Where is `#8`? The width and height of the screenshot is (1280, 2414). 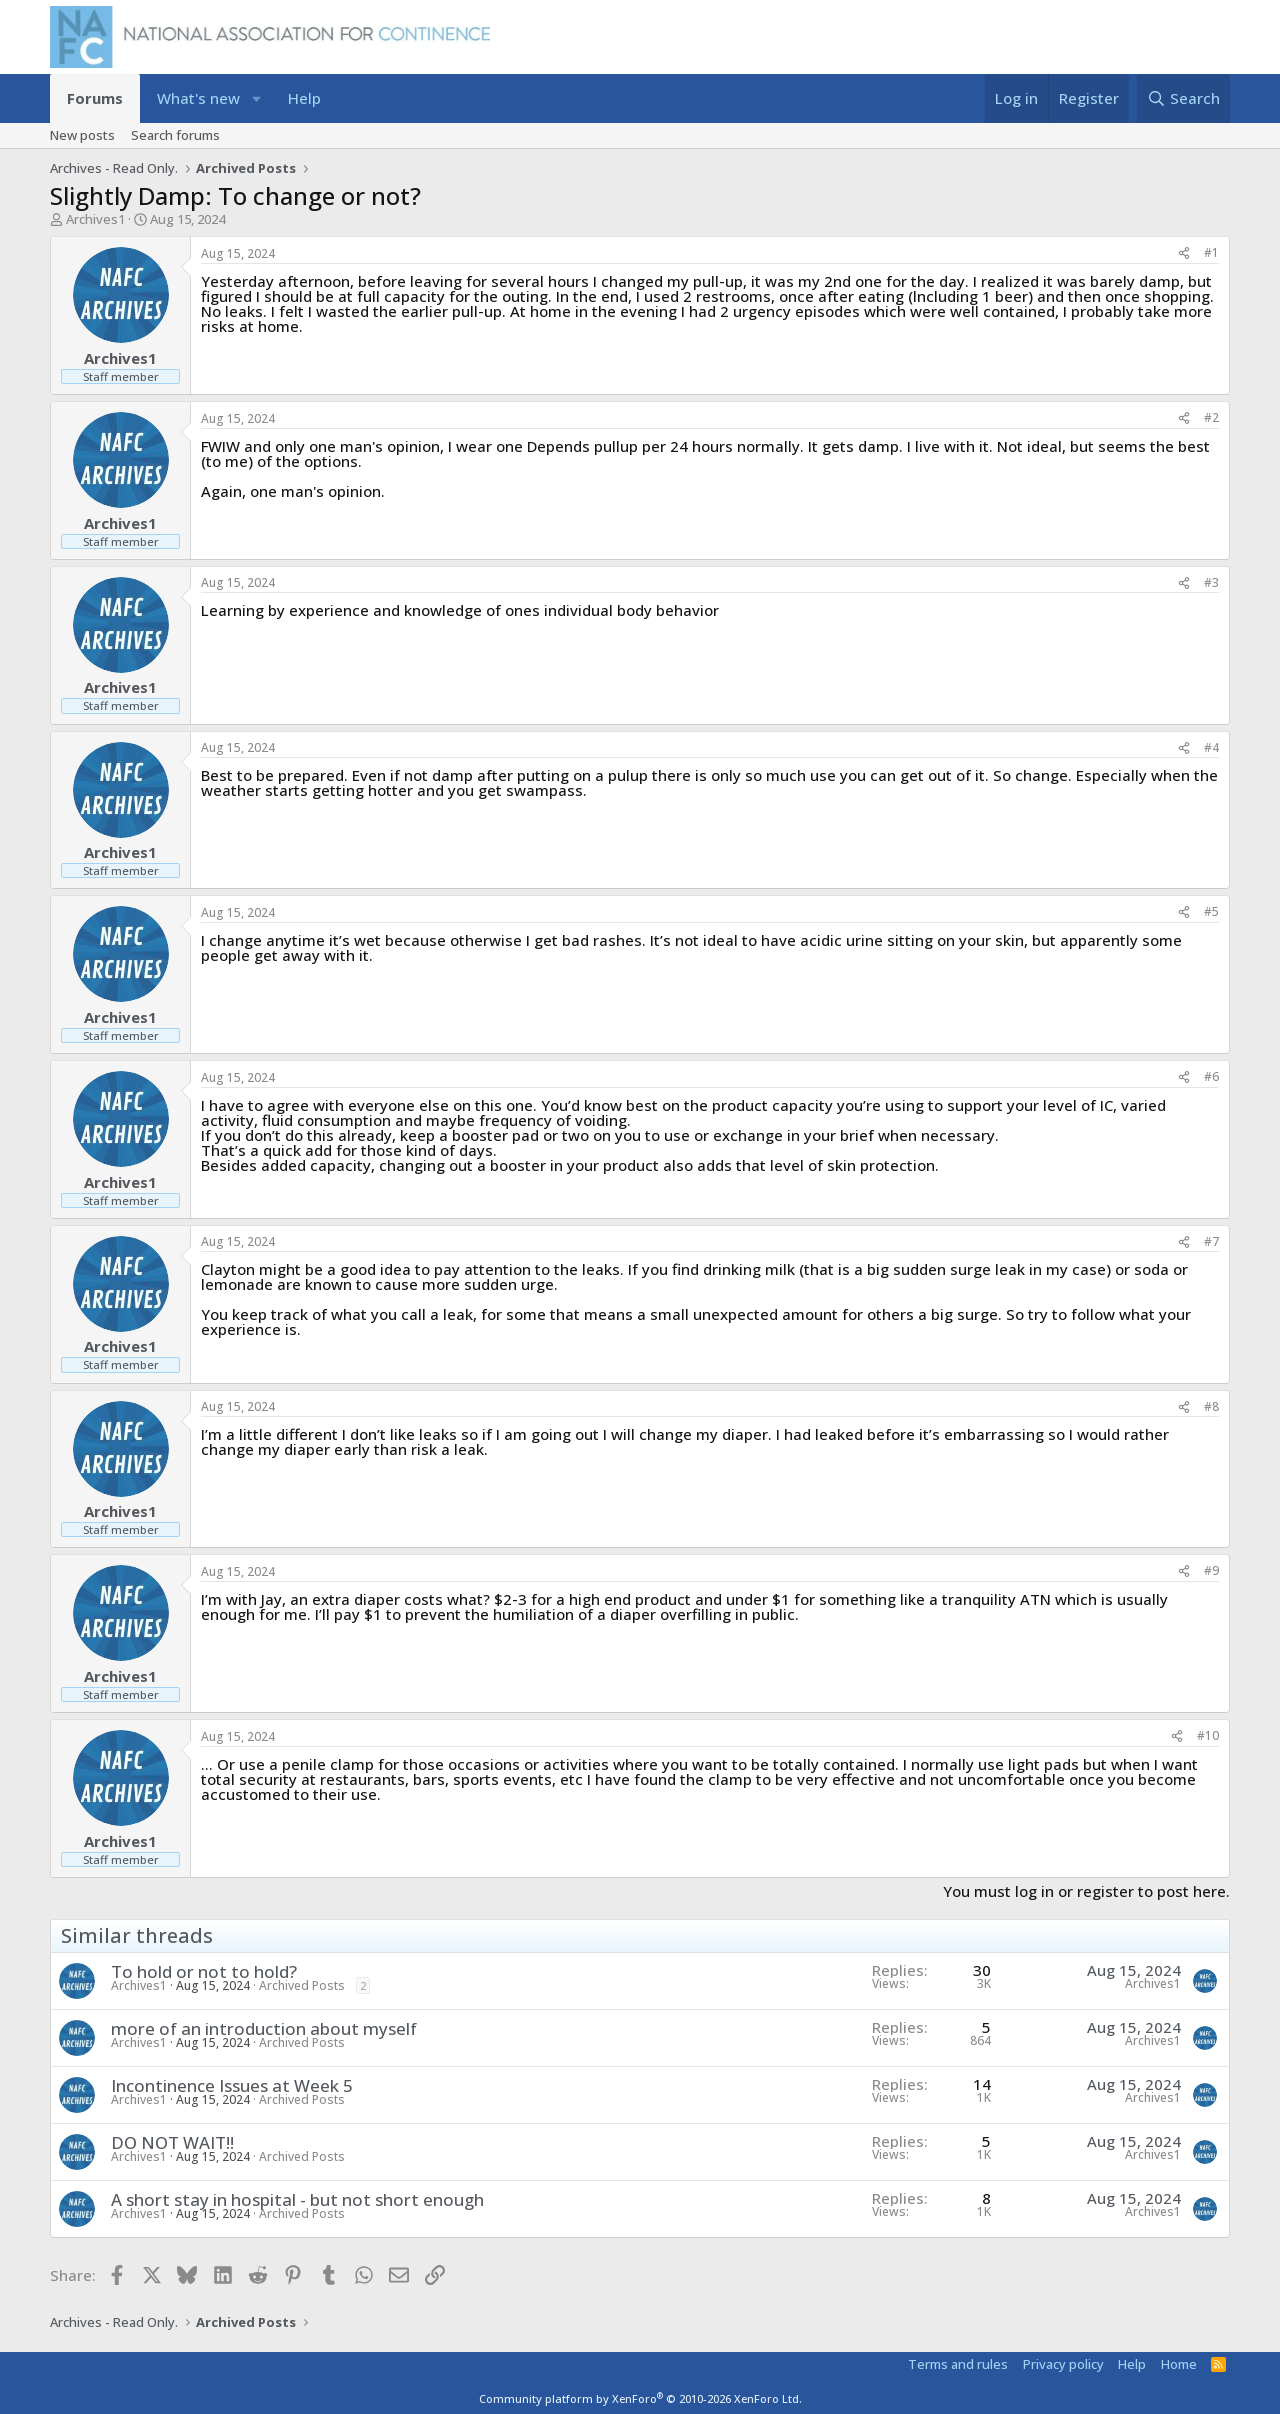
#8 is located at coordinates (1211, 1406).